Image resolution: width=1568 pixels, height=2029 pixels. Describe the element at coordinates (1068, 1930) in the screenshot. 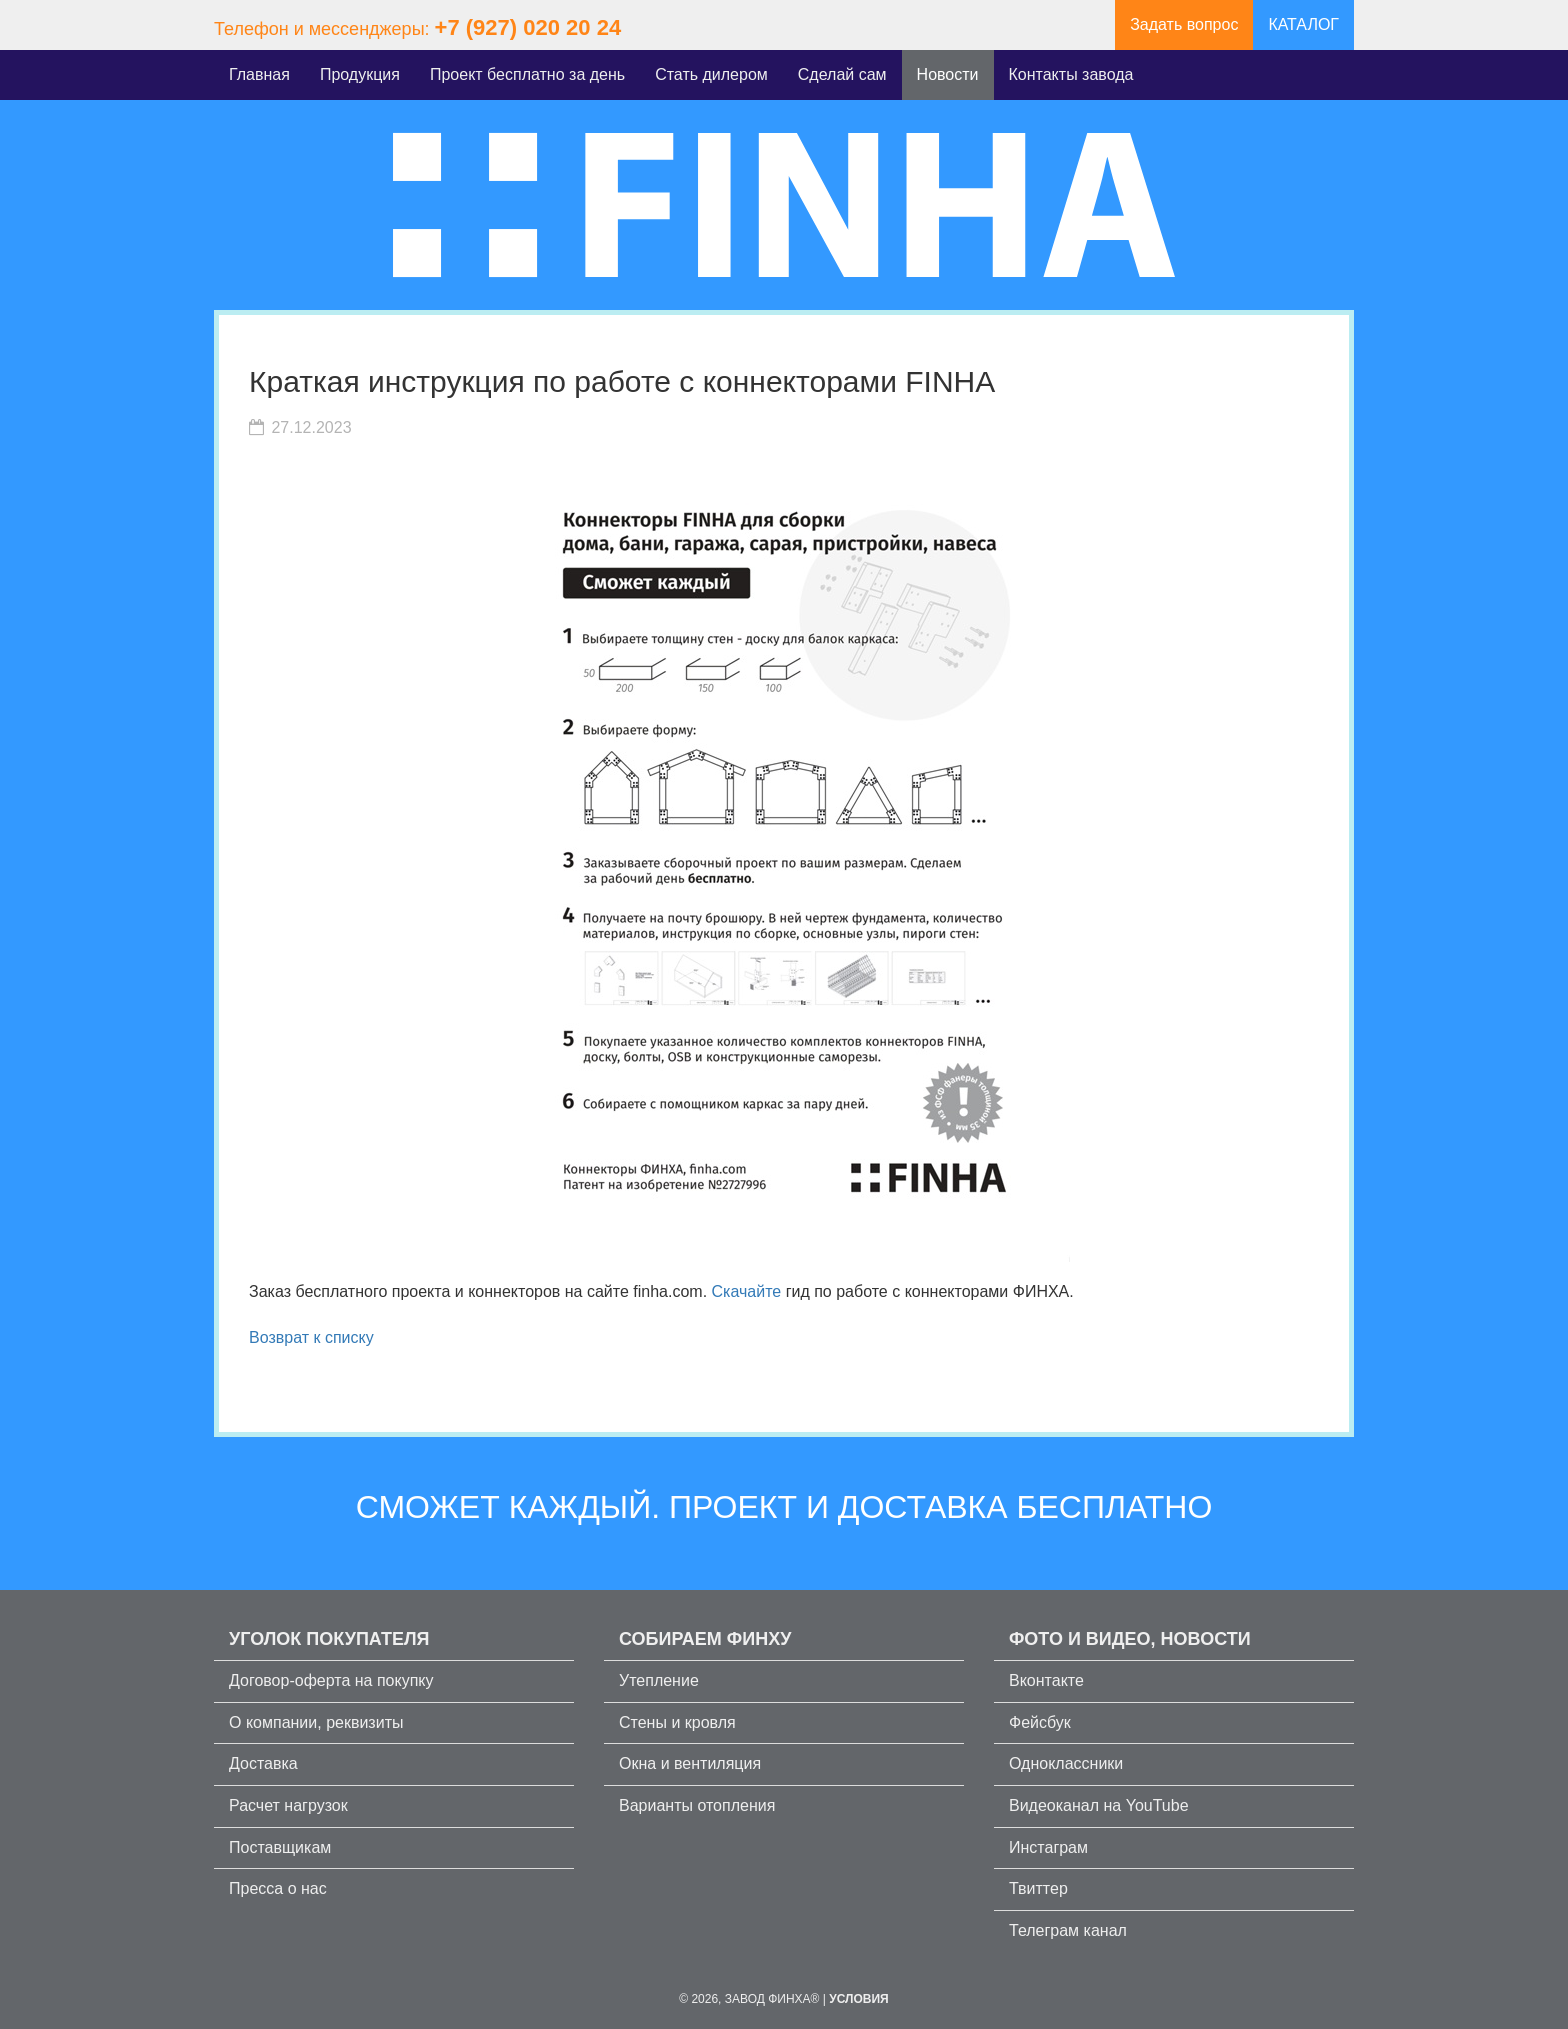

I see `Телеграм канал` at that location.